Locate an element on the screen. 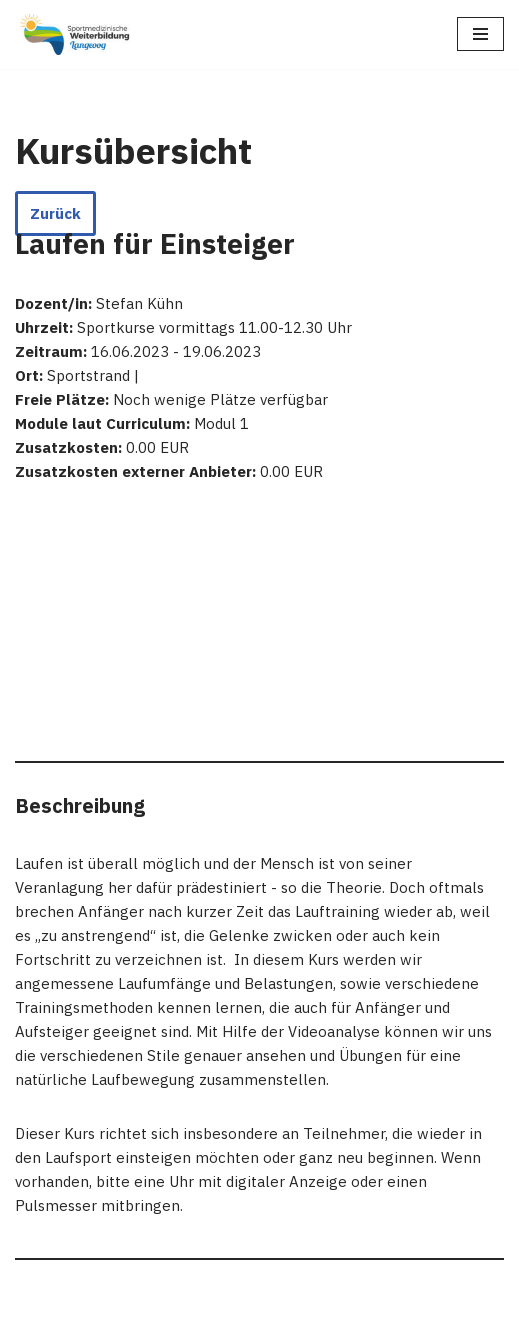 This screenshot has height=1327, width=519. [Navigations-Menü] is located at coordinates (480, 34).